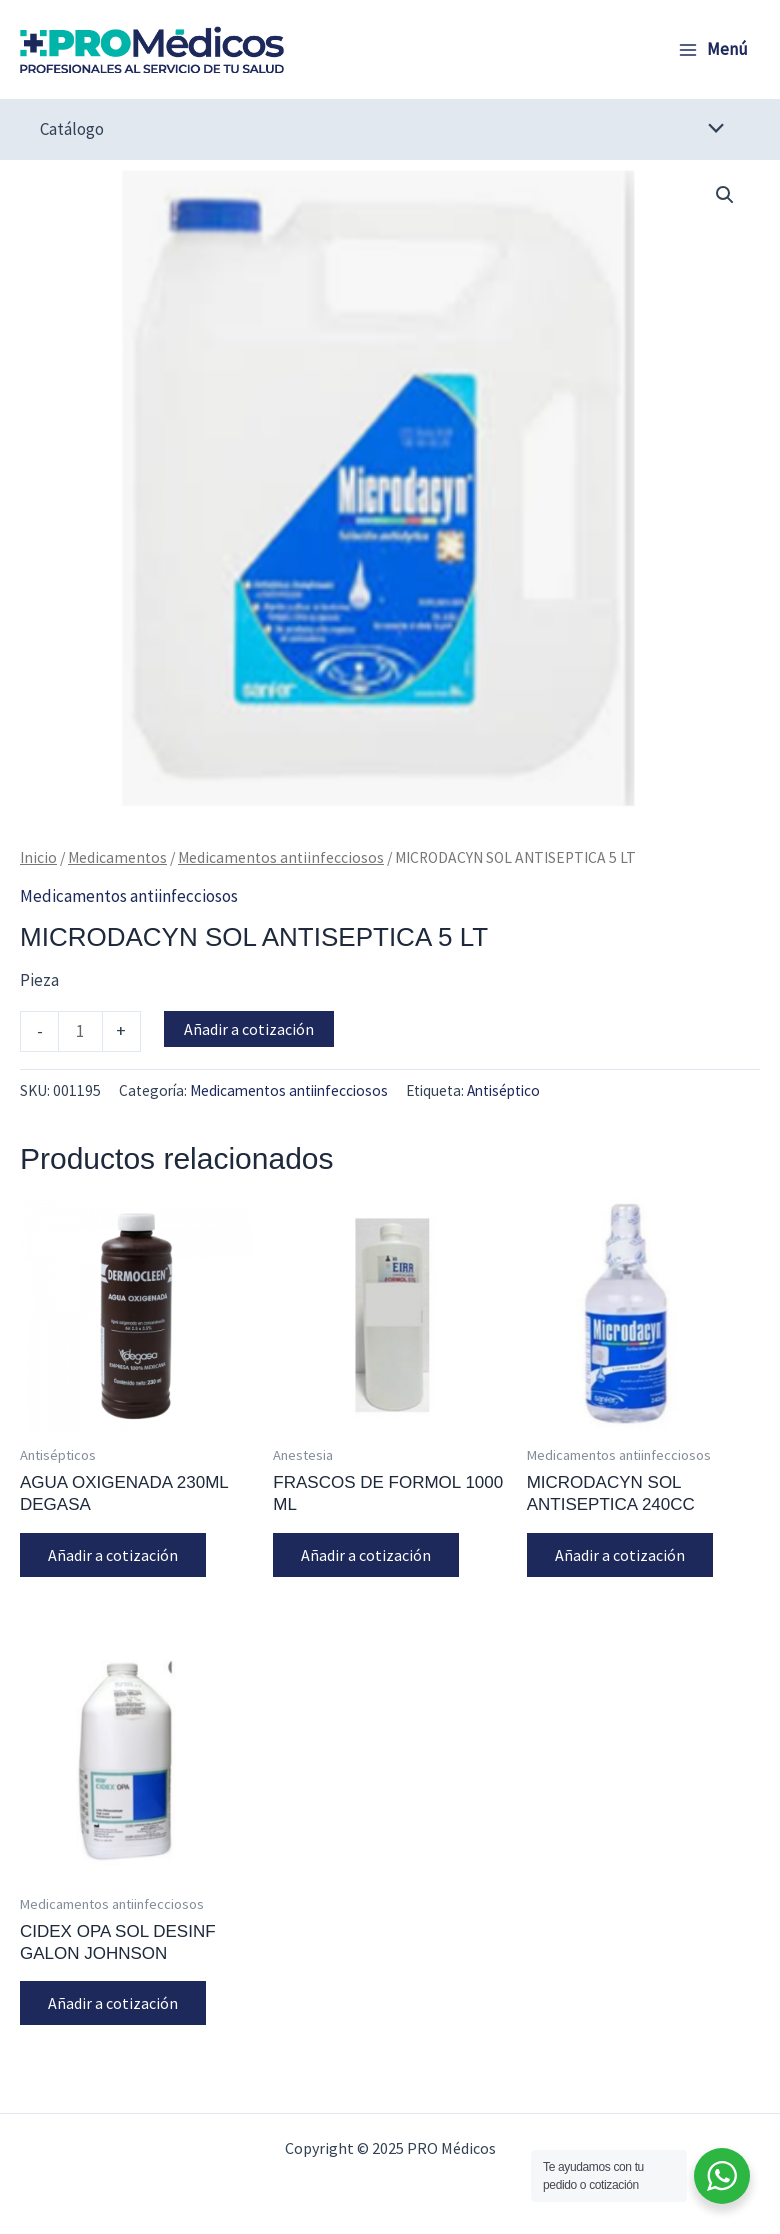 This screenshot has height=2234, width=780. Describe the element at coordinates (713, 49) in the screenshot. I see `[Alternar menú principal]` at that location.